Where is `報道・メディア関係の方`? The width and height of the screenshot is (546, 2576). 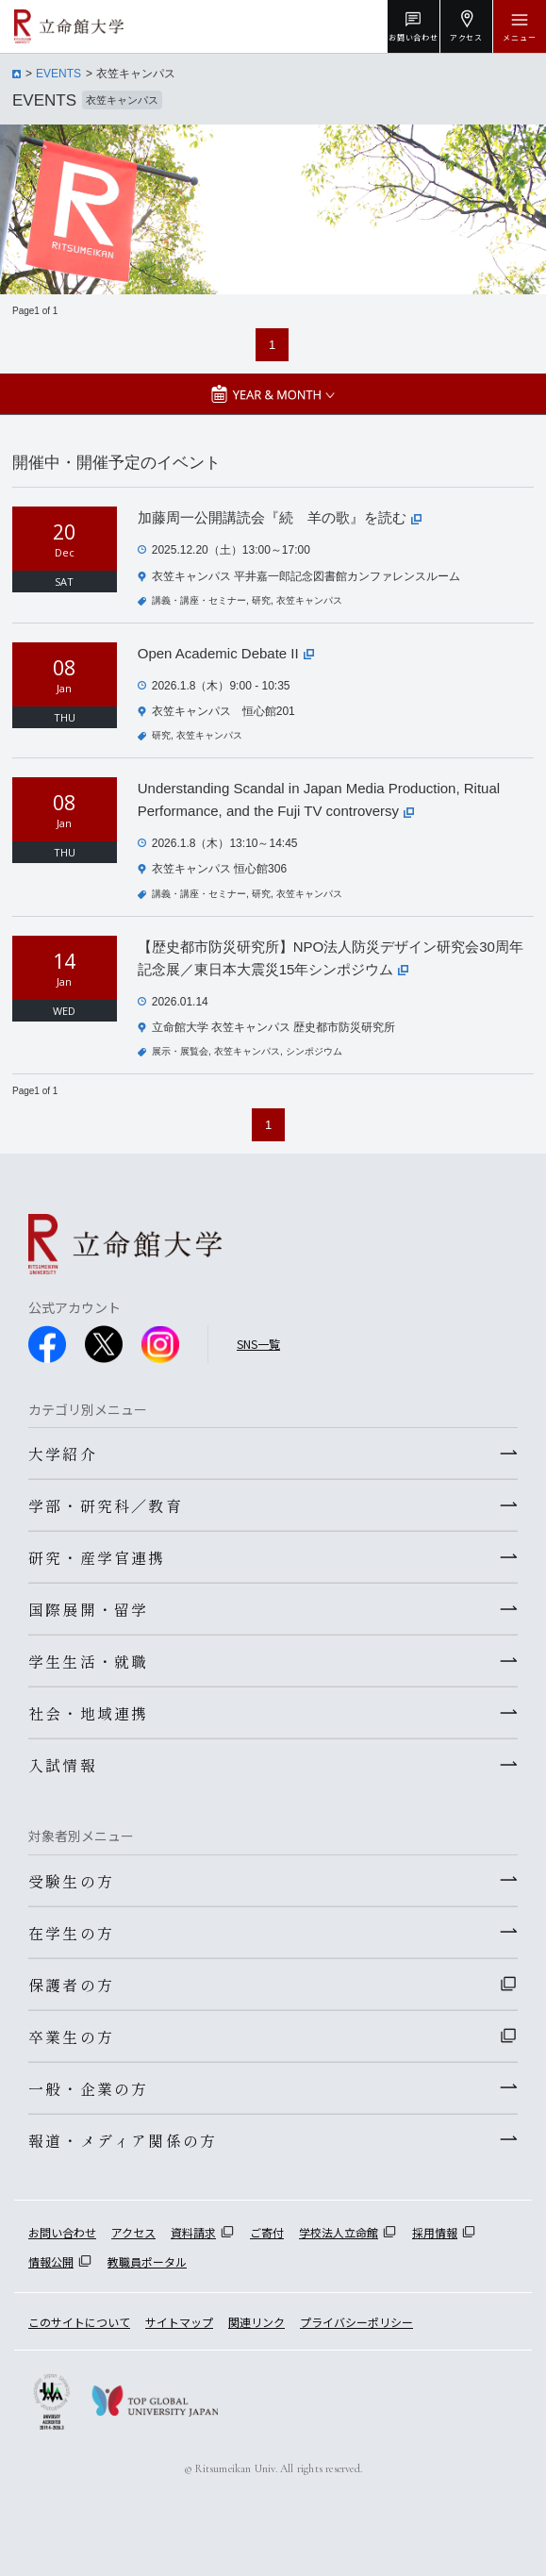 報道・メディア関係の方 is located at coordinates (122, 2140).